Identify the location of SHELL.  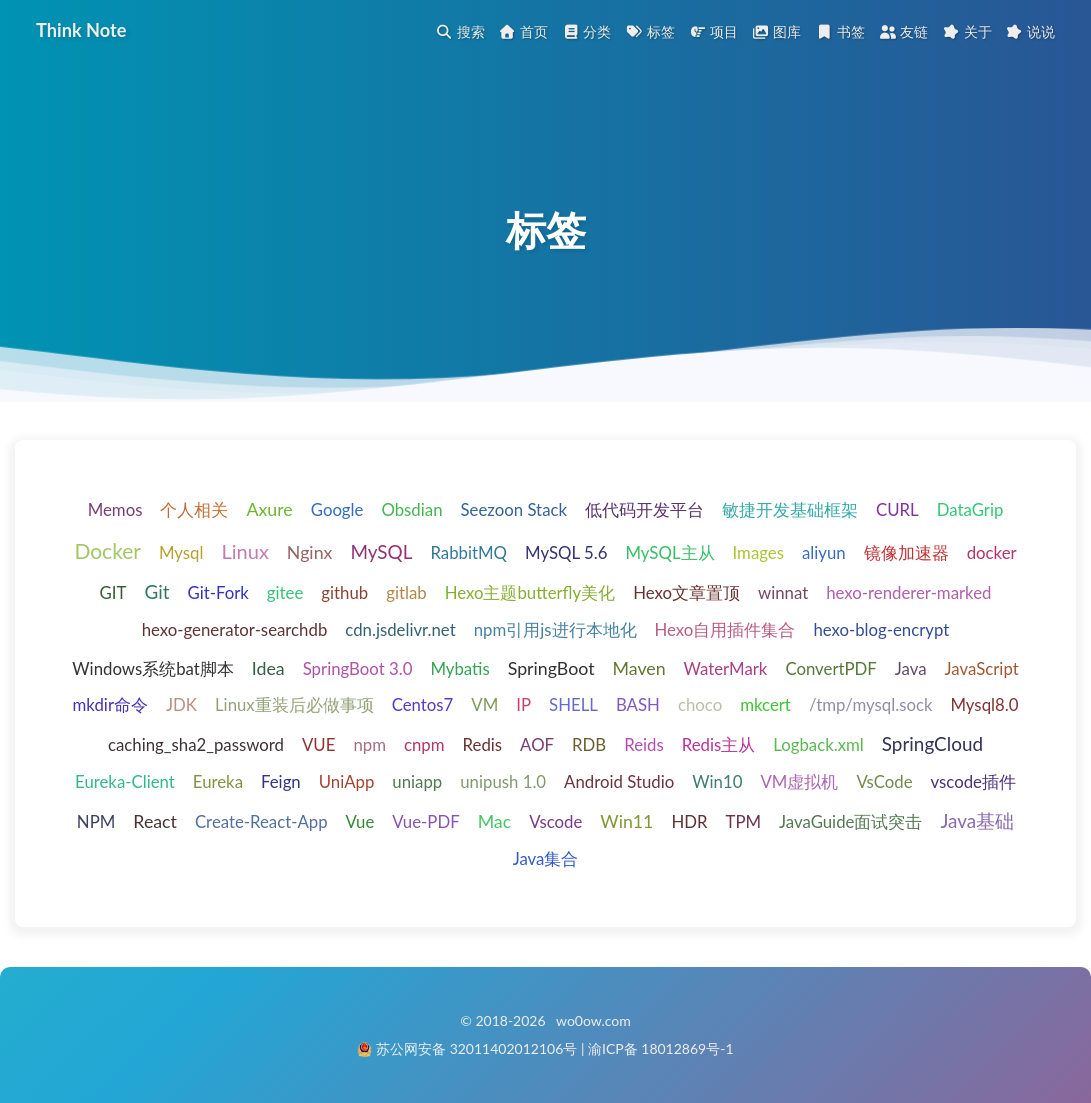
(573, 706).